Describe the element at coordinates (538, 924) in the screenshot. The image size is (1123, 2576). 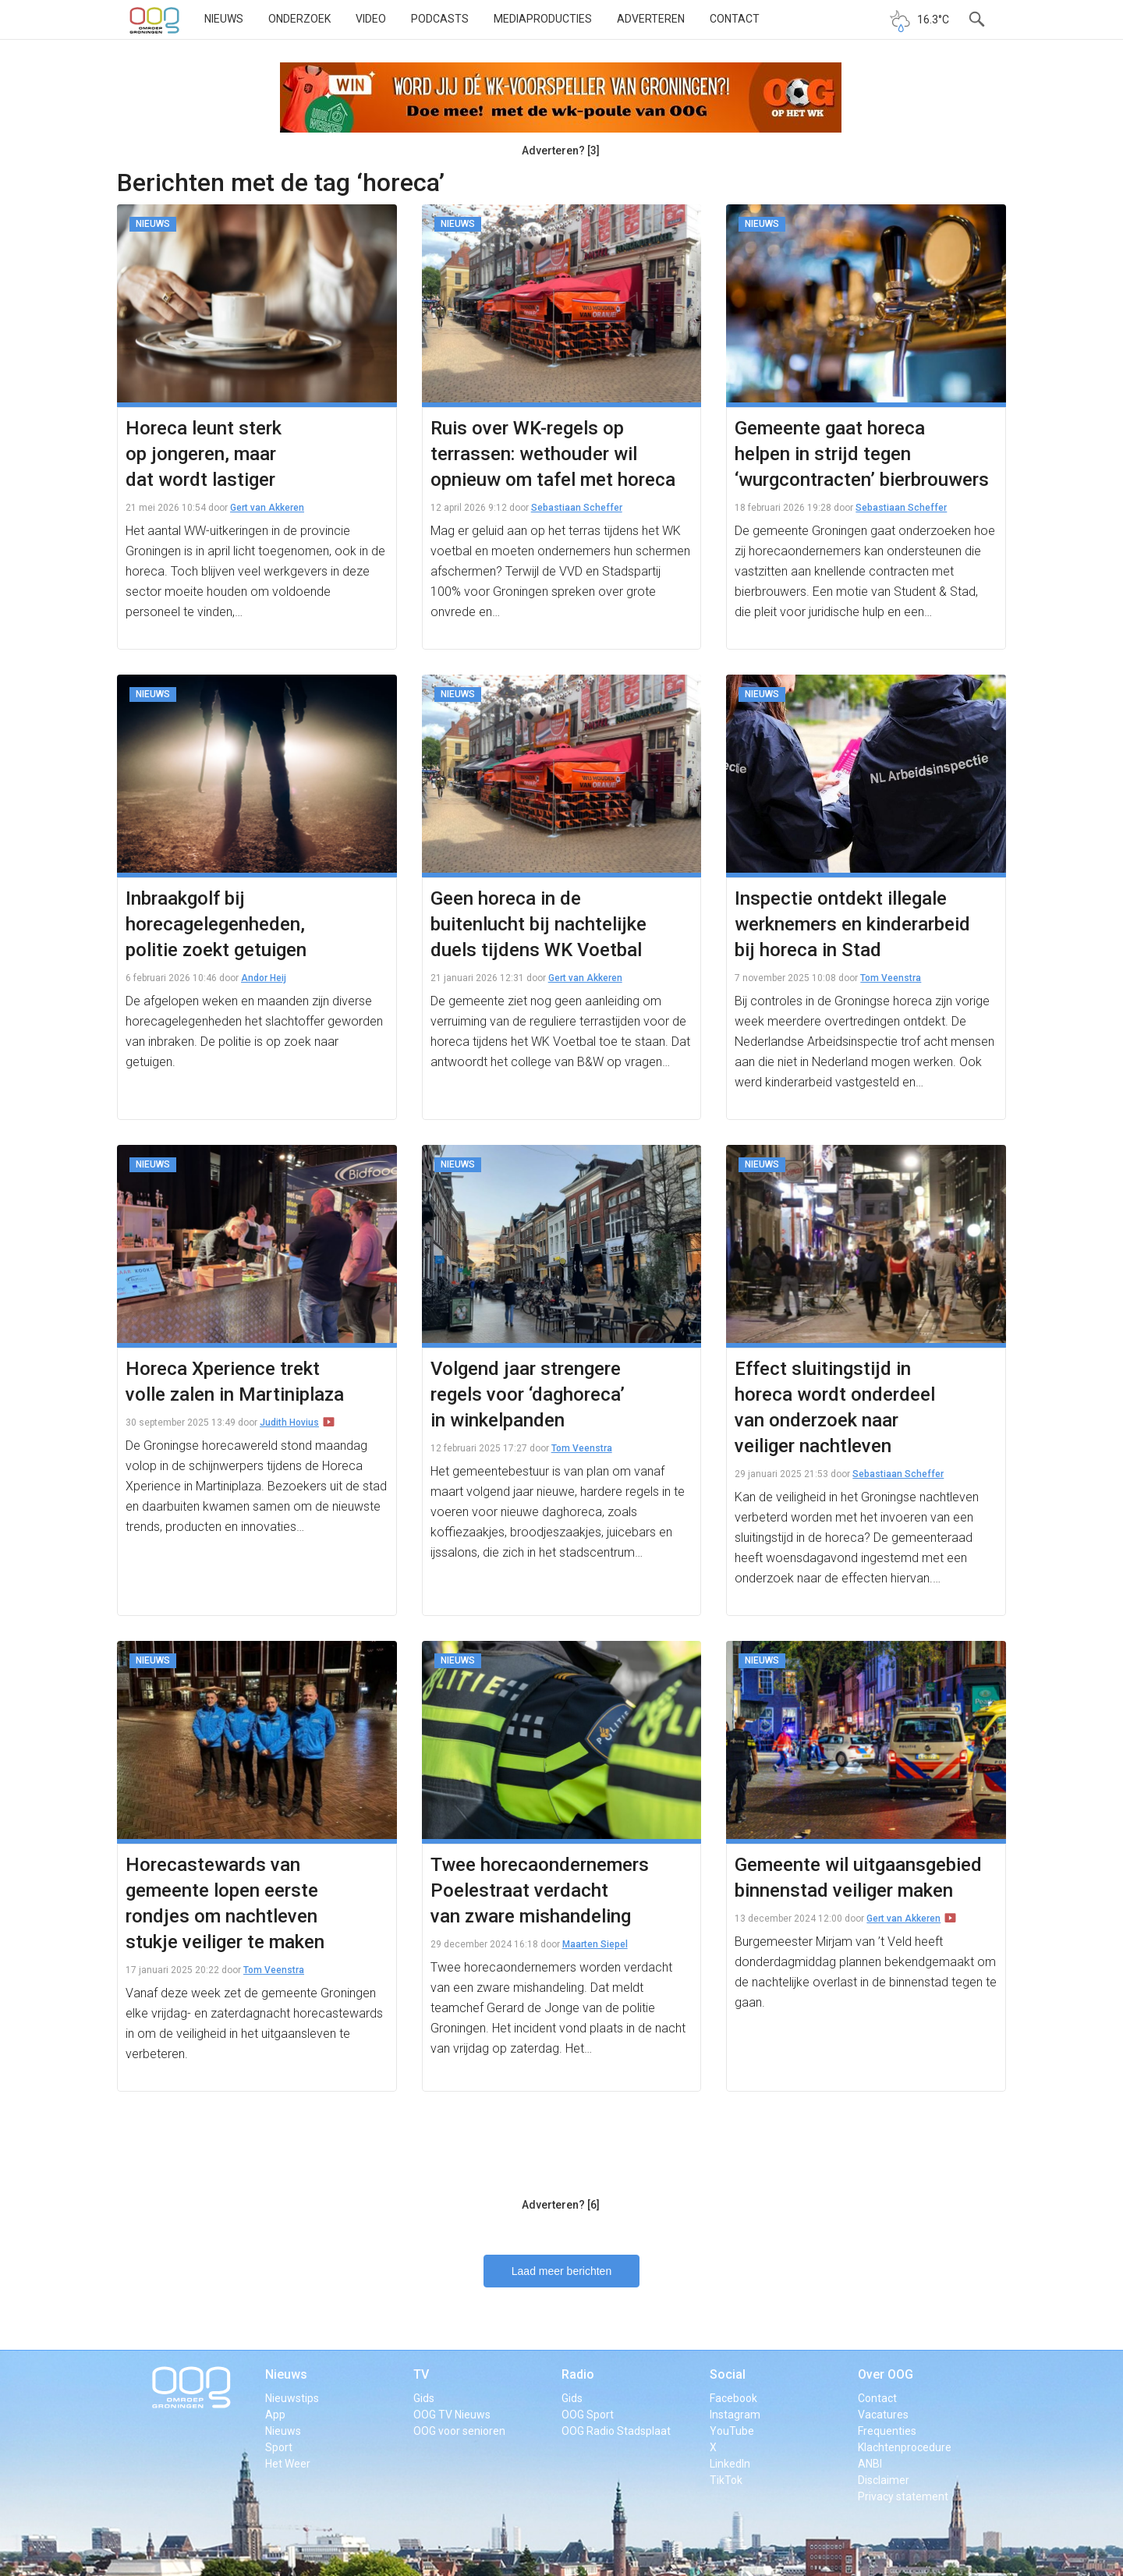
I see `Geen horeca in de buitenlucht bij nachtelijke duels tijdens WK Voetbal` at that location.